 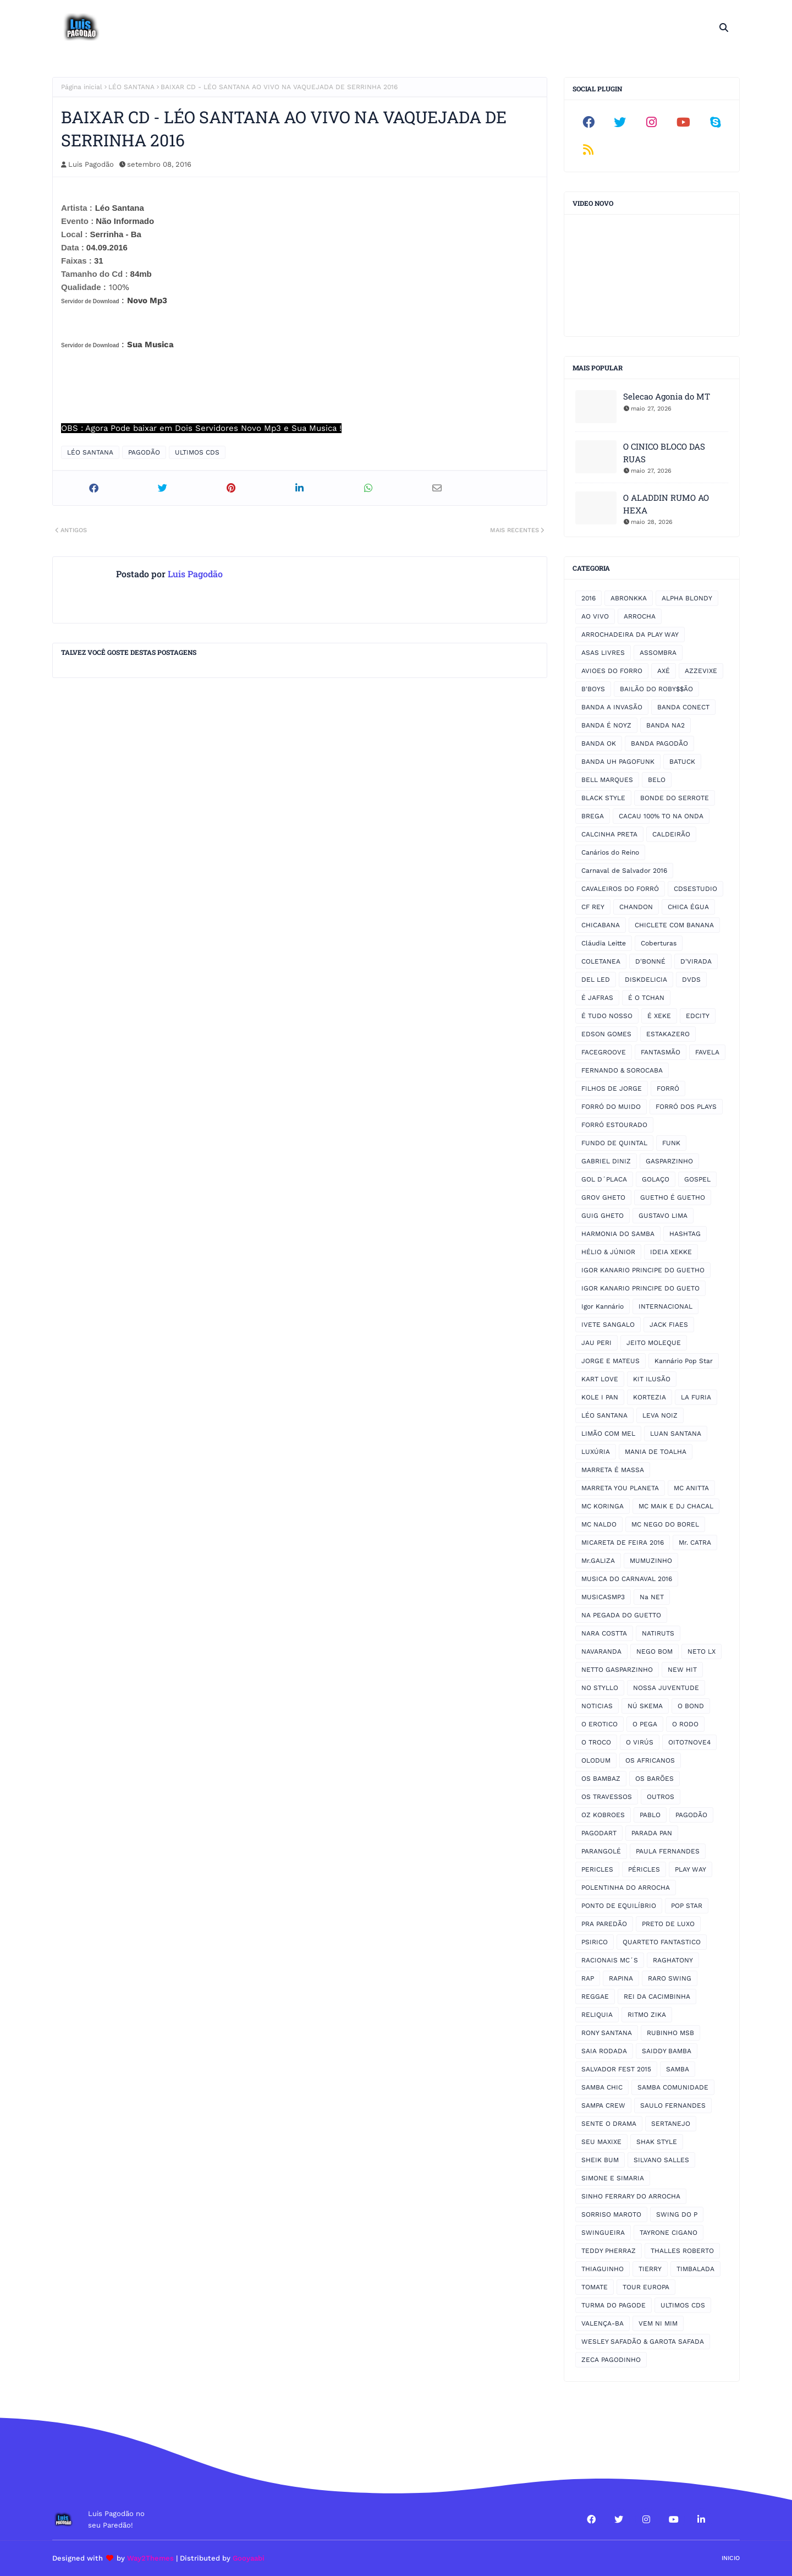 What do you see at coordinates (676, 1506) in the screenshot?
I see `MC MAIK E DJ CHACAL` at bounding box center [676, 1506].